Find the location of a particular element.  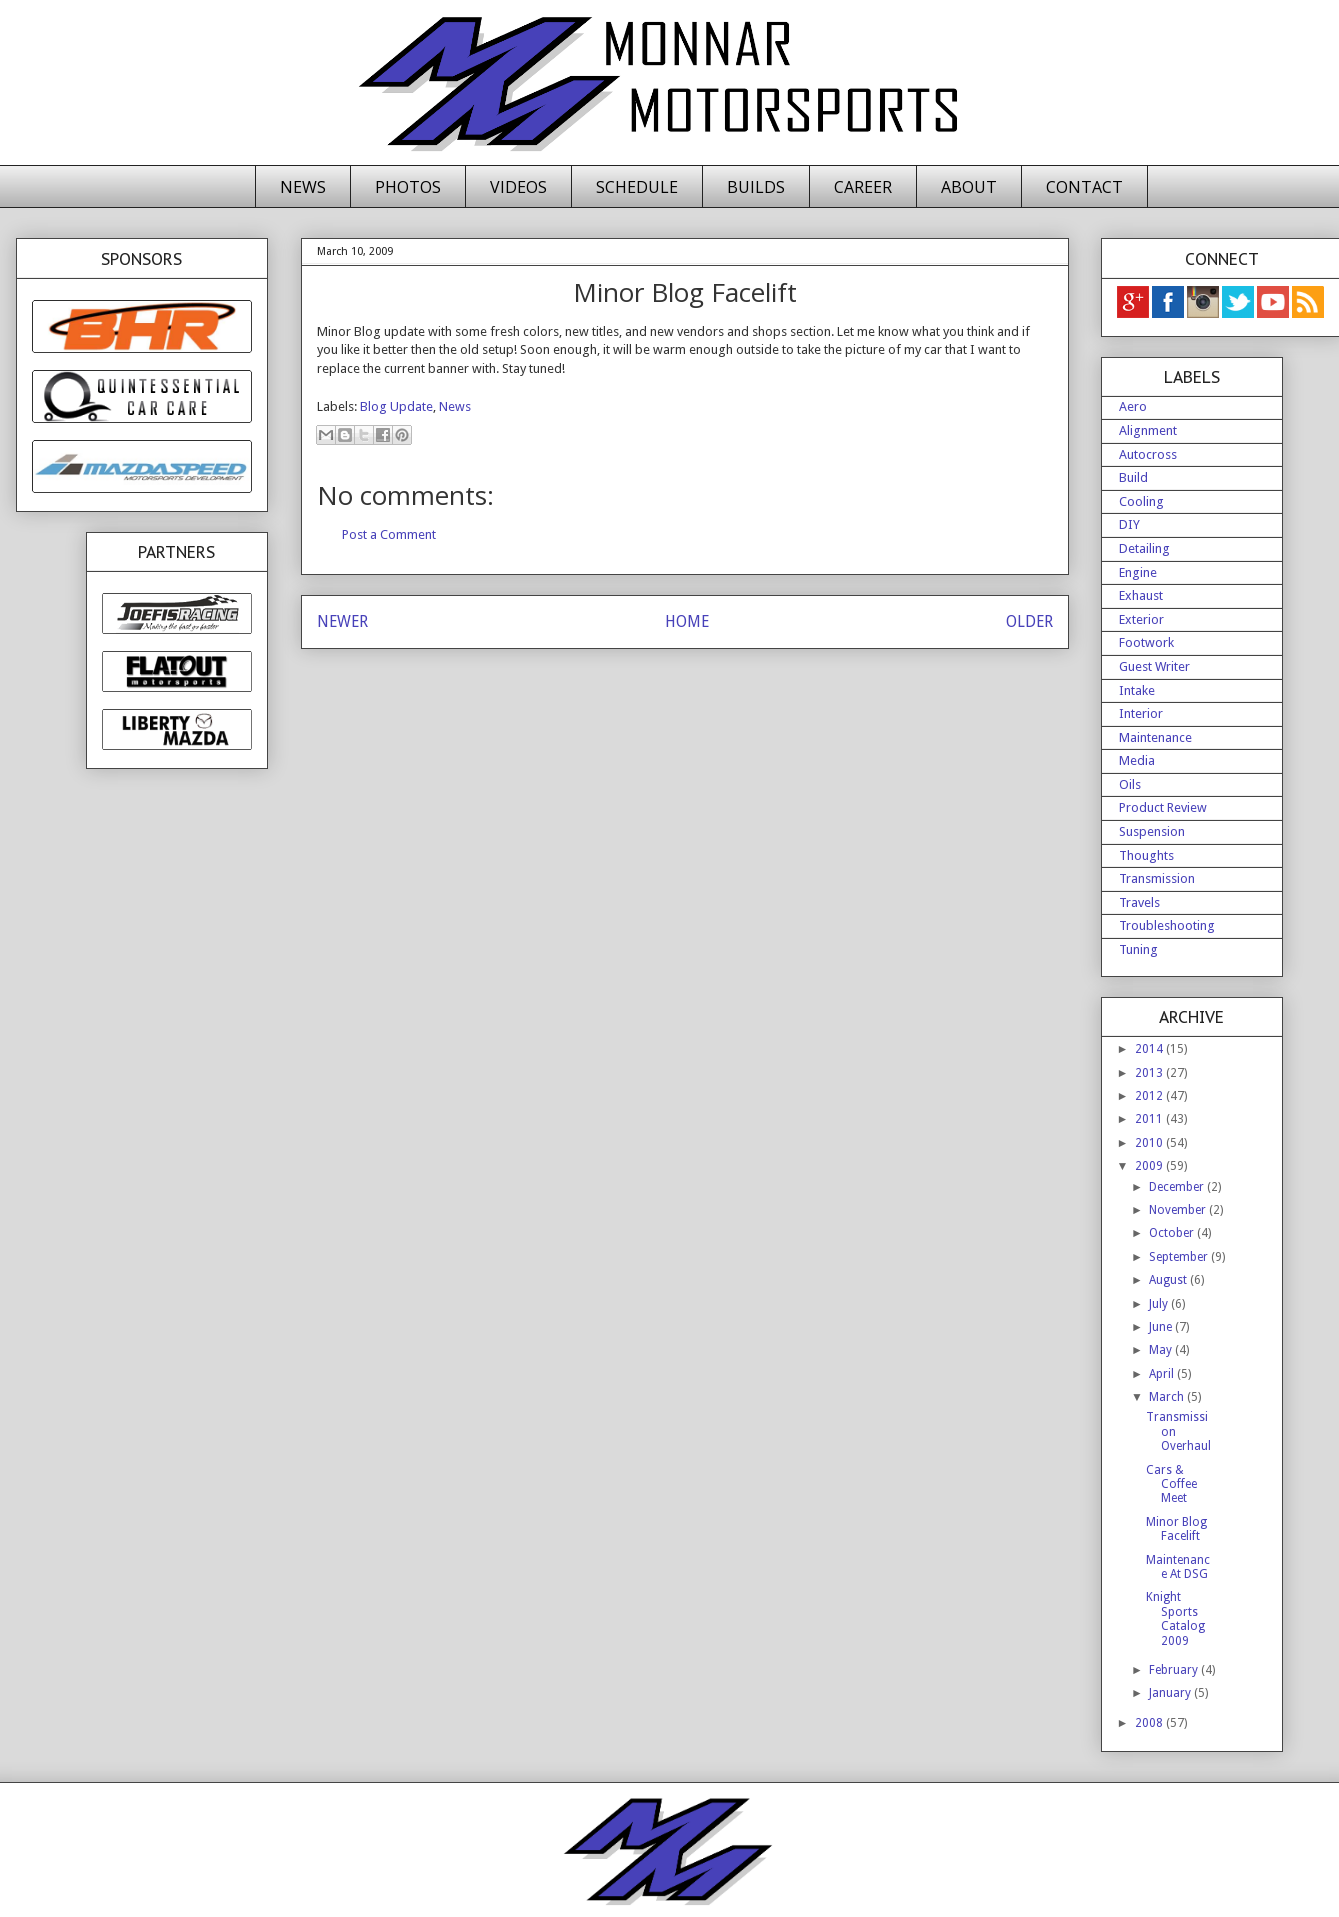

Engine is located at coordinates (1138, 572).